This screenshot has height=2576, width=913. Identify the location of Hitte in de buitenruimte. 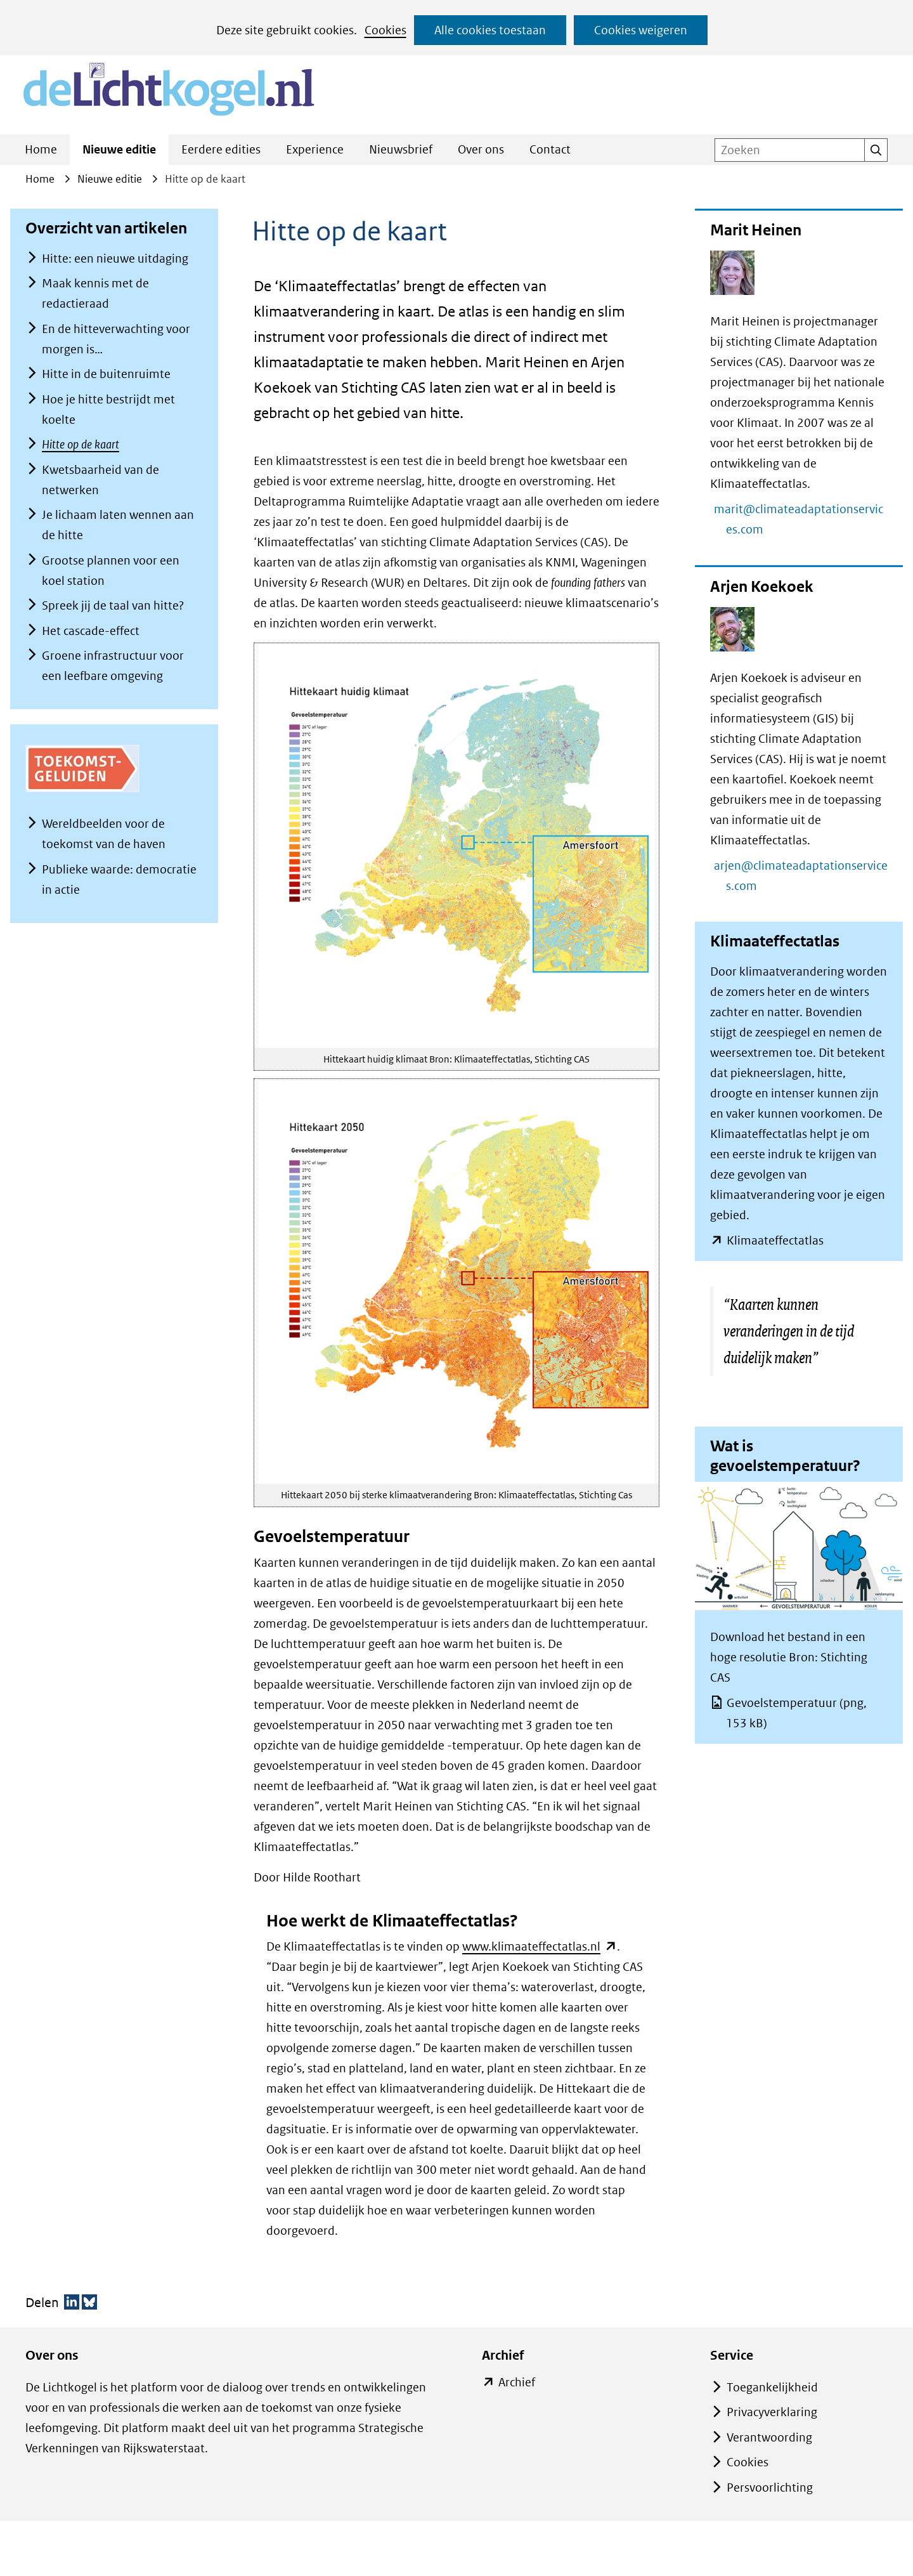
(106, 374).